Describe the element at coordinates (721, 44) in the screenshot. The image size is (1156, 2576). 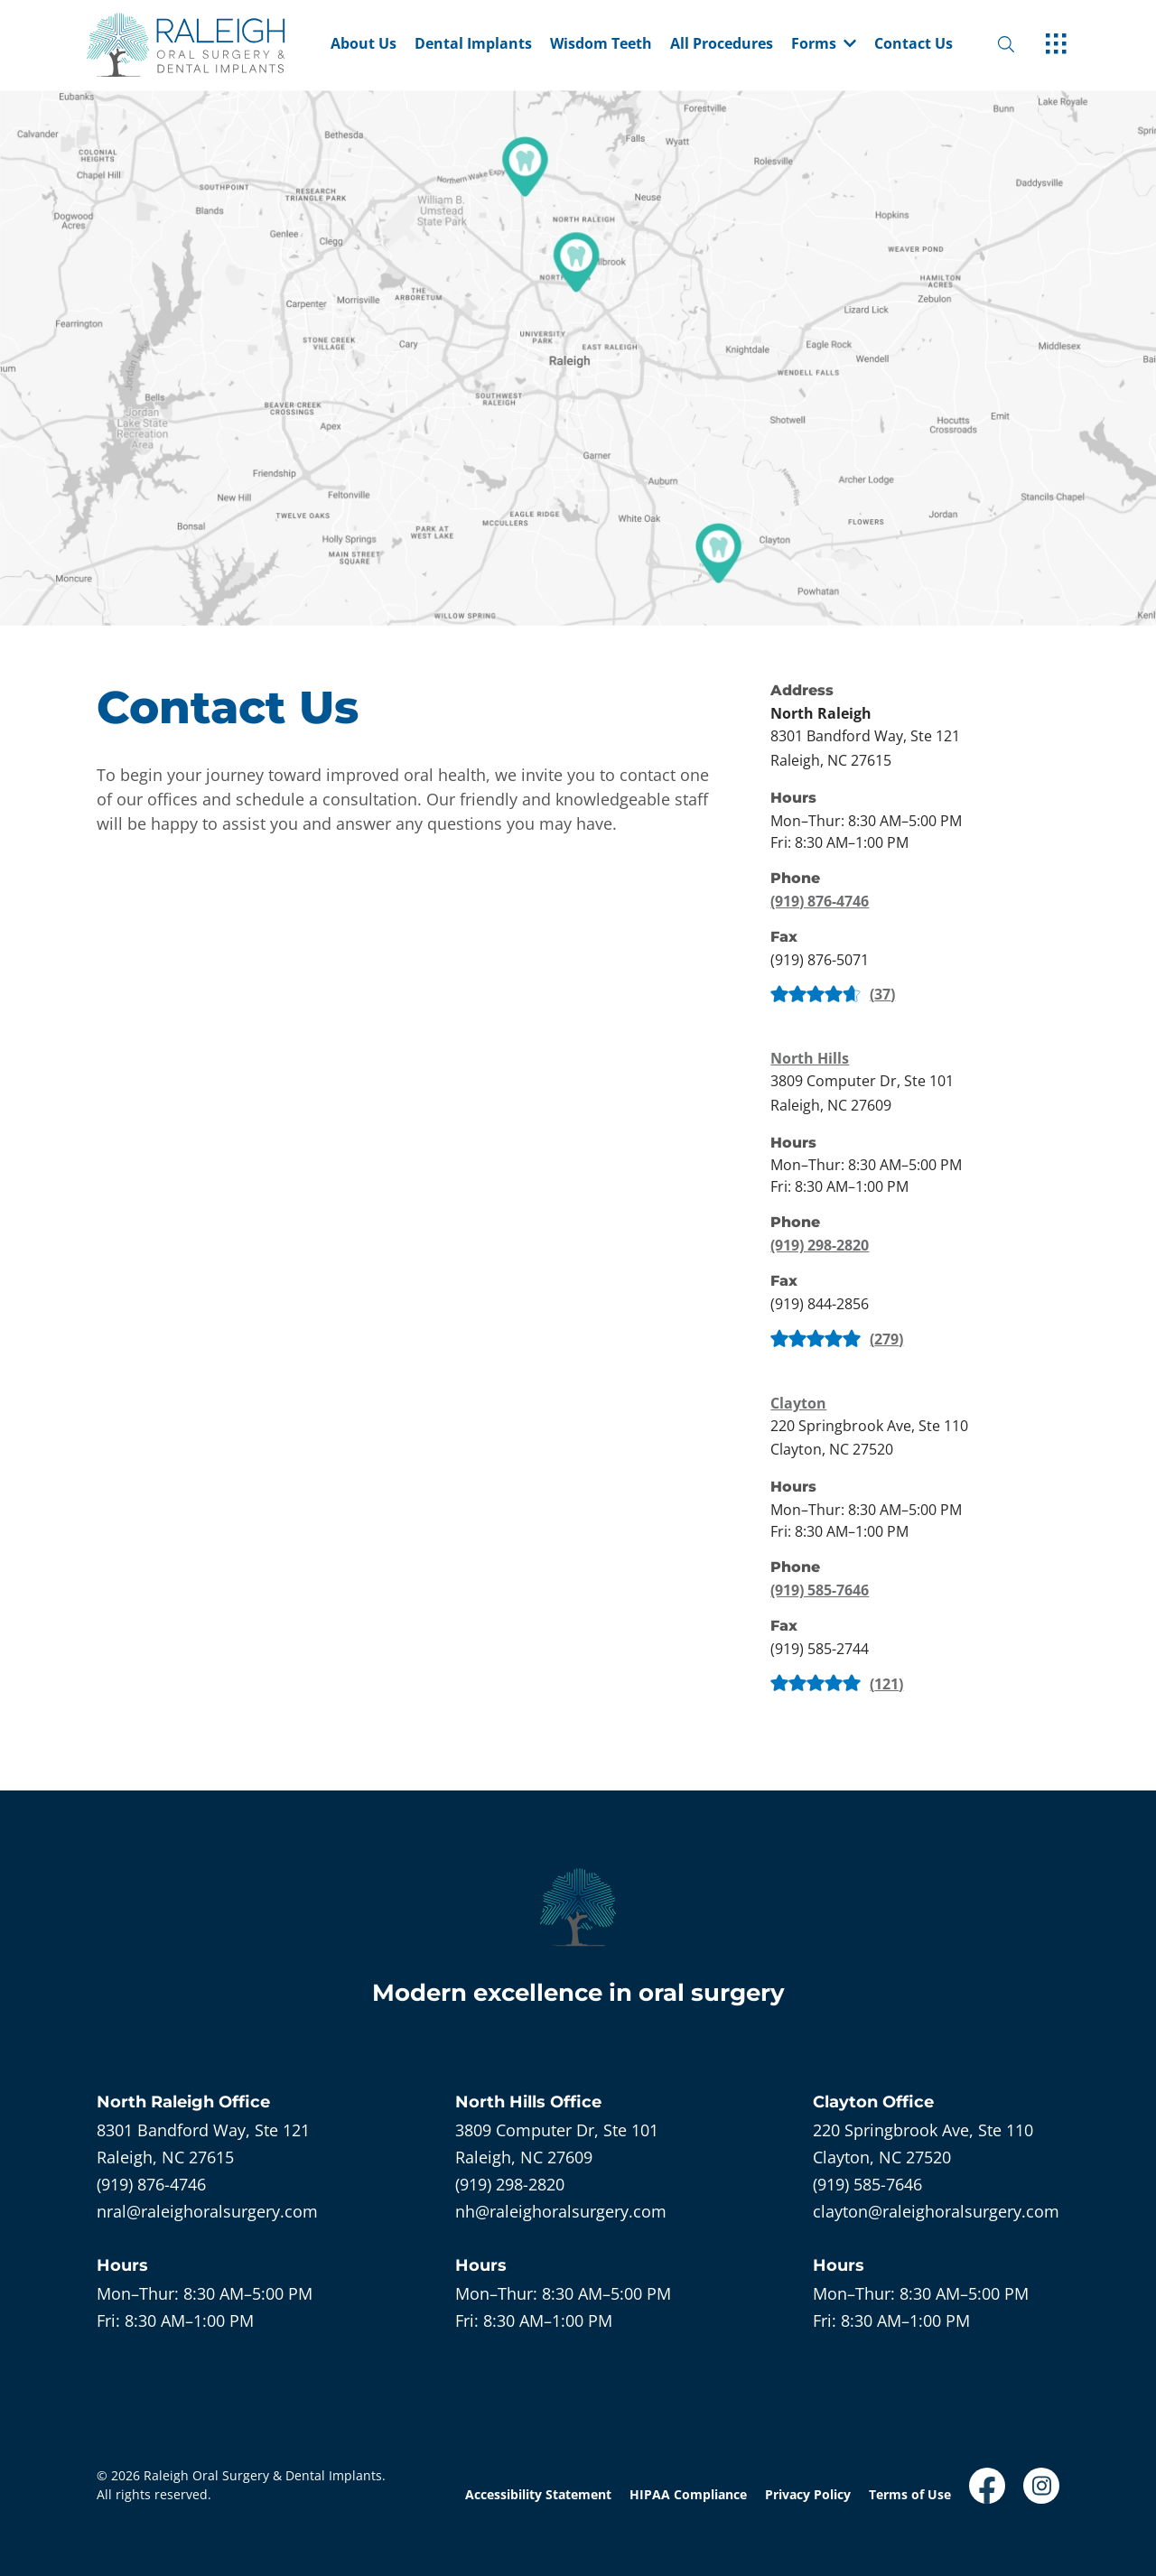
I see `All Procedures` at that location.